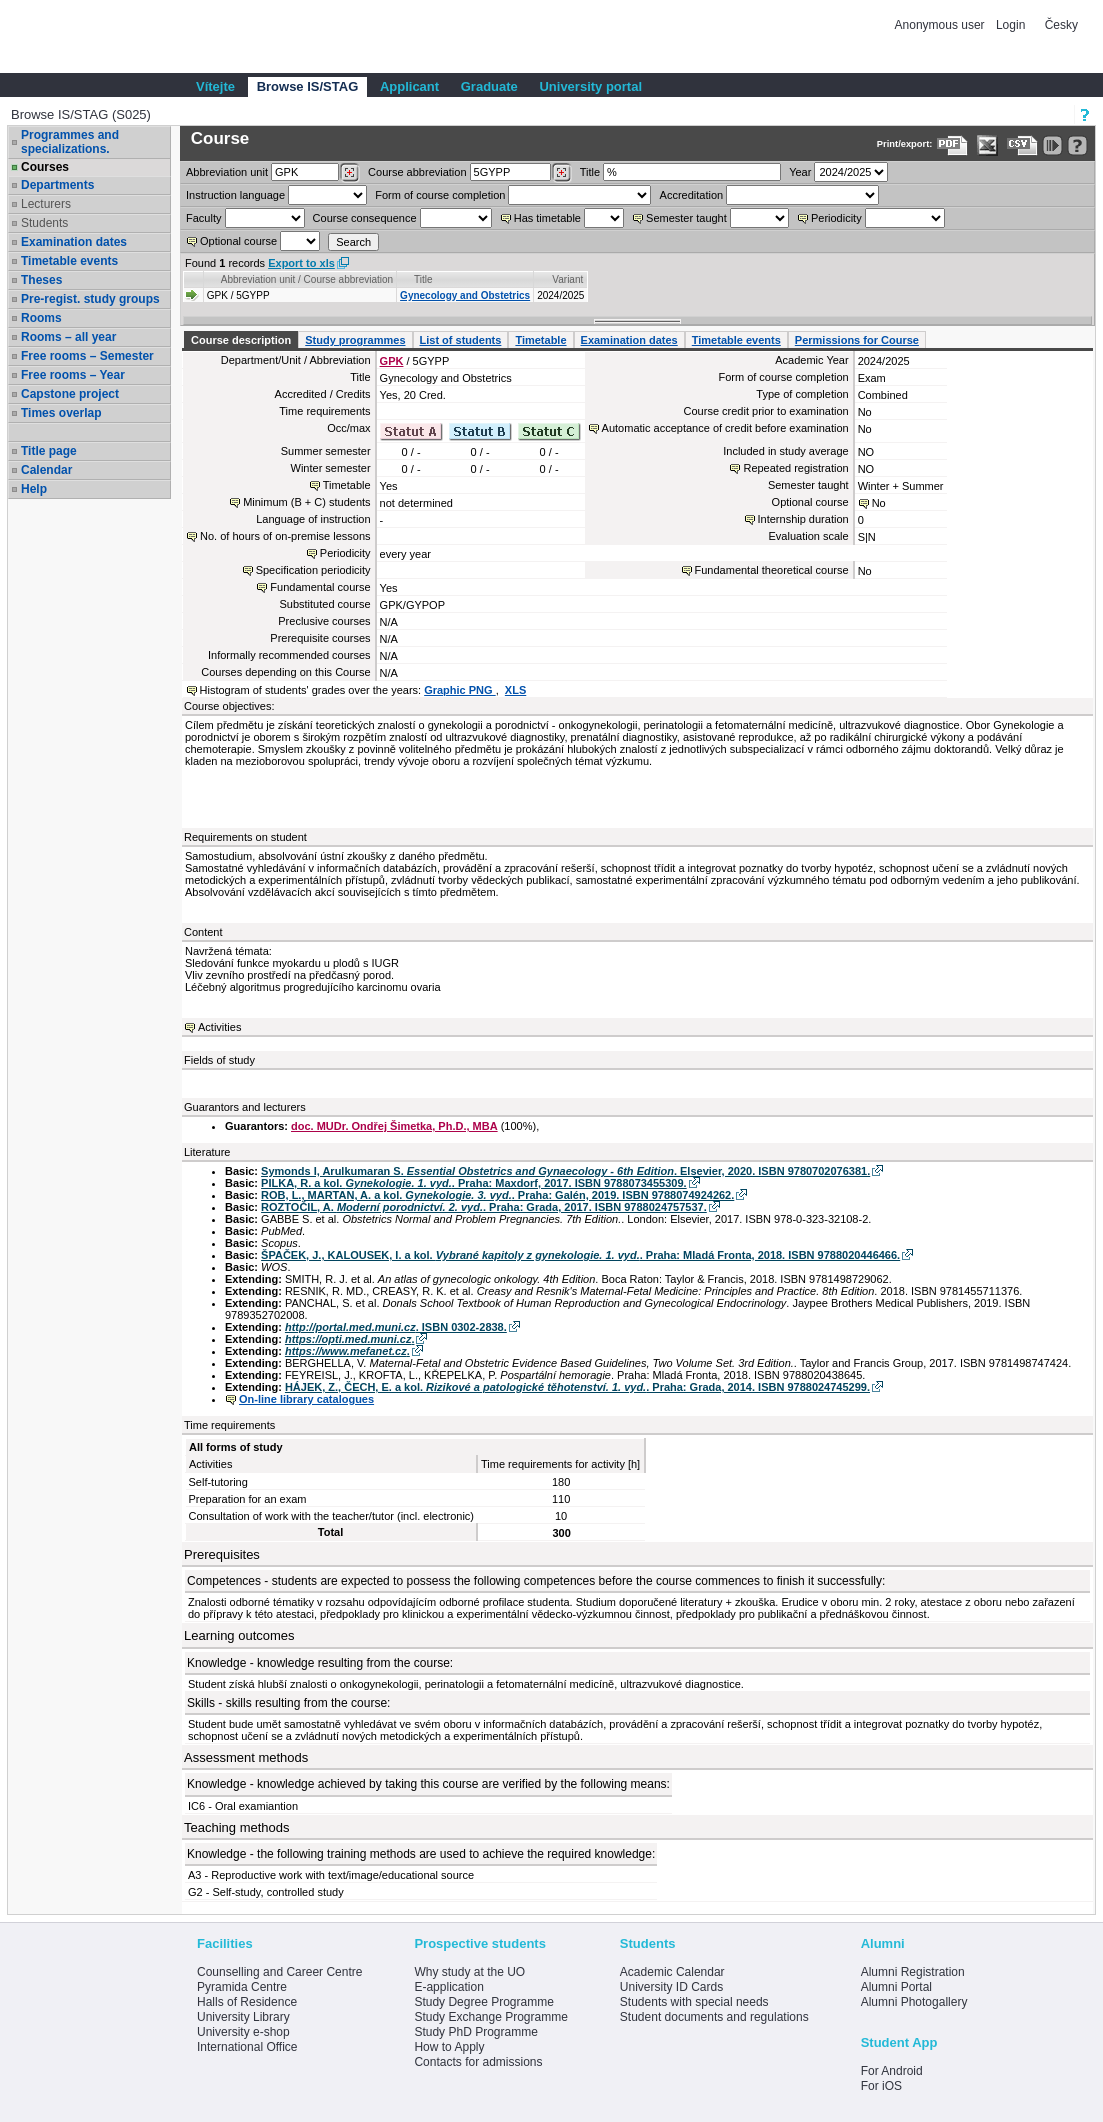  What do you see at coordinates (307, 279) in the screenshot?
I see `Abbreviation unit / Course abbreviation [Seradit podle “Abbreviation unit / Course abbreviation”]` at bounding box center [307, 279].